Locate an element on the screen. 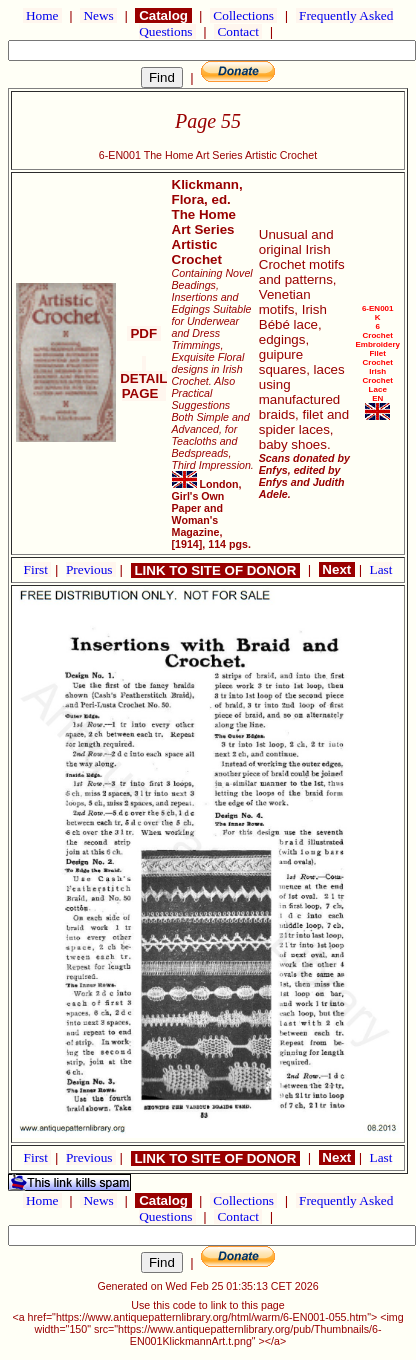  Collections is located at coordinates (243, 15).